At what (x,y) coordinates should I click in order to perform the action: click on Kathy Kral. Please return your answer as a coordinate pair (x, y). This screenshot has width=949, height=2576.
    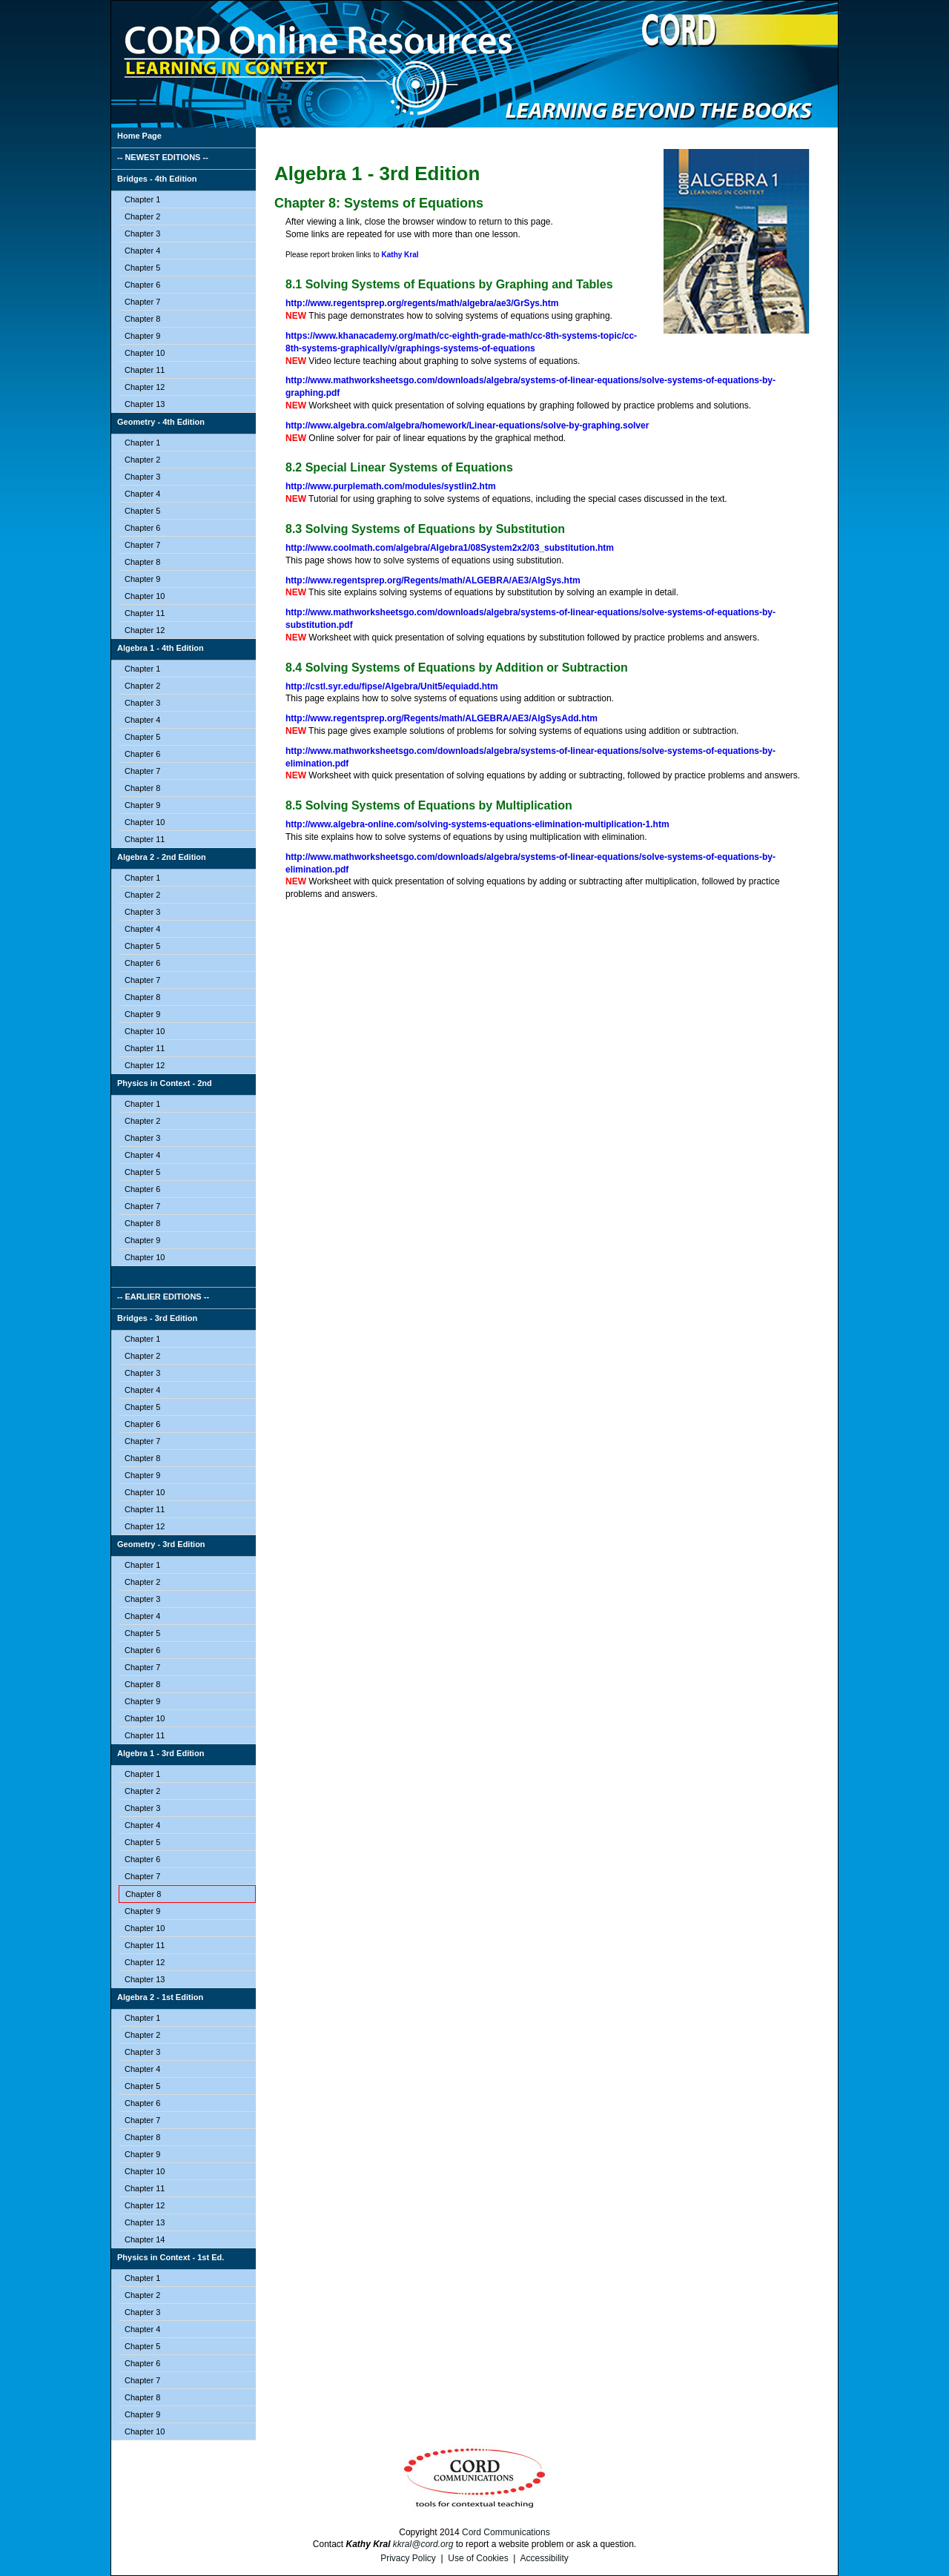
    Looking at the image, I should click on (400, 255).